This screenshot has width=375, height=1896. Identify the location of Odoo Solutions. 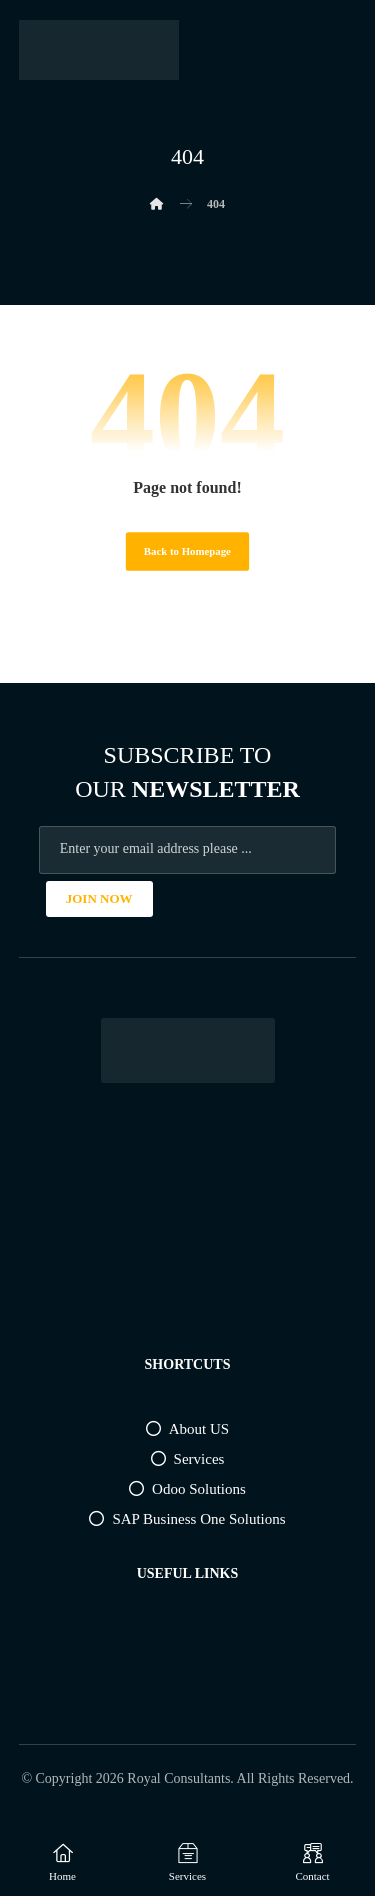
(187, 1489).